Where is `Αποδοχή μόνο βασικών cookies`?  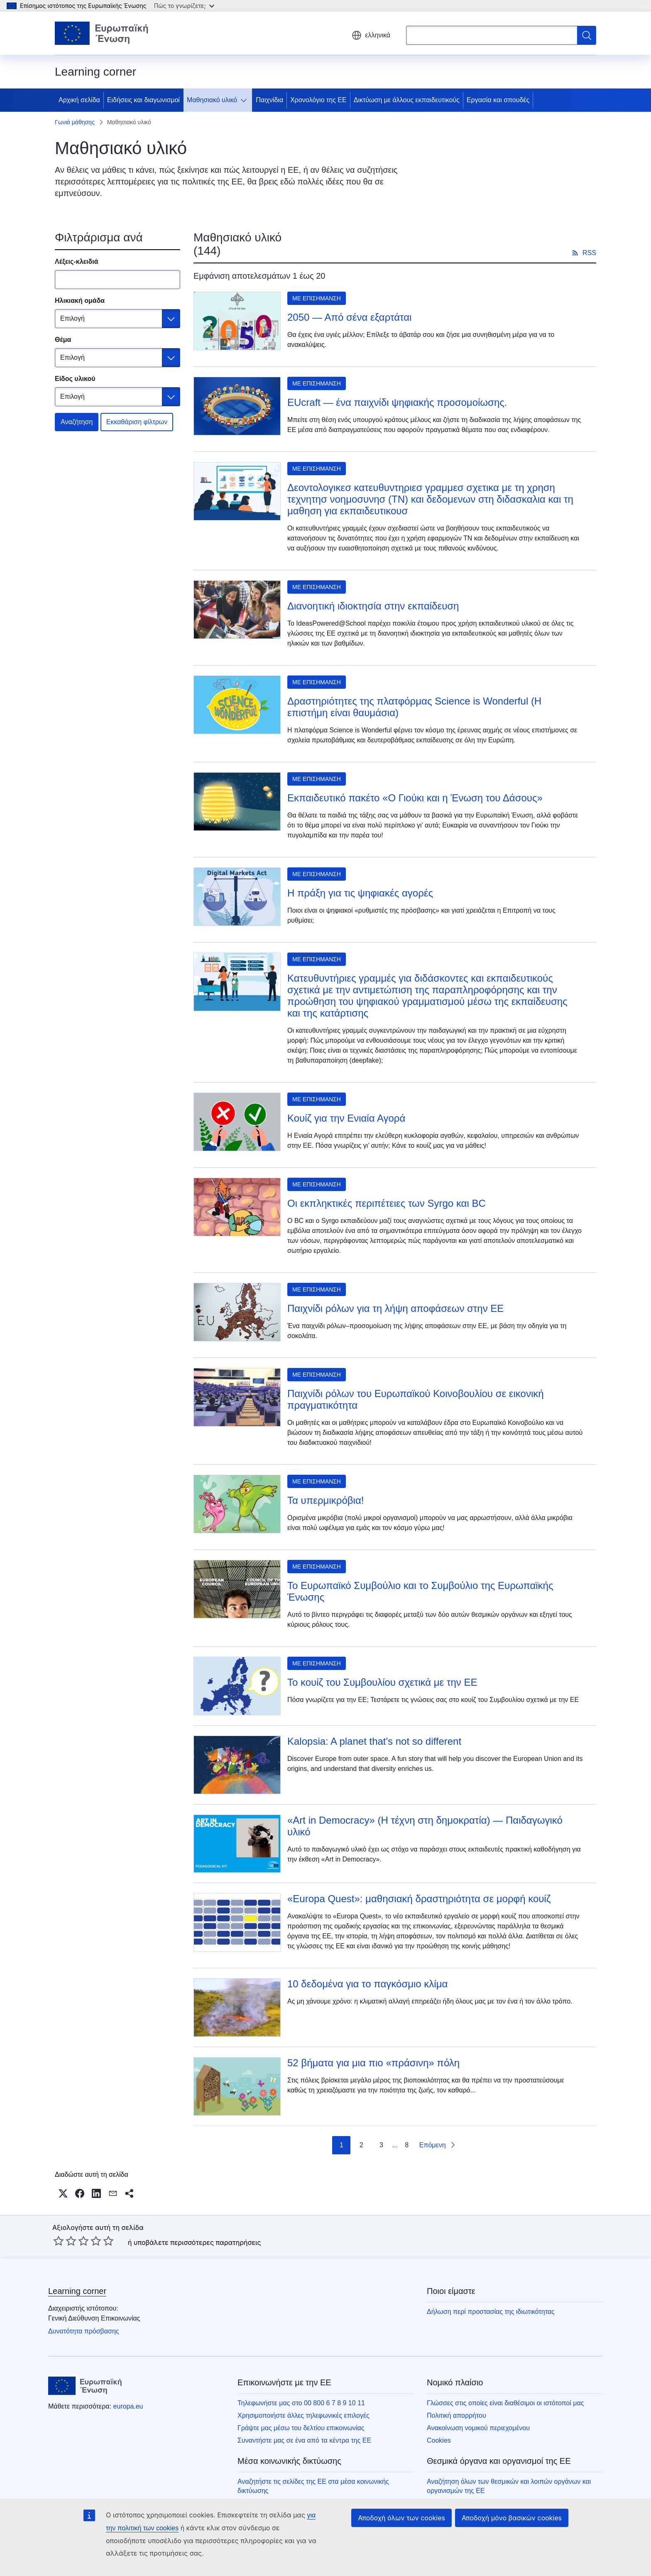
Αποδοχή μόνο βασικών cookies is located at coordinates (512, 2518).